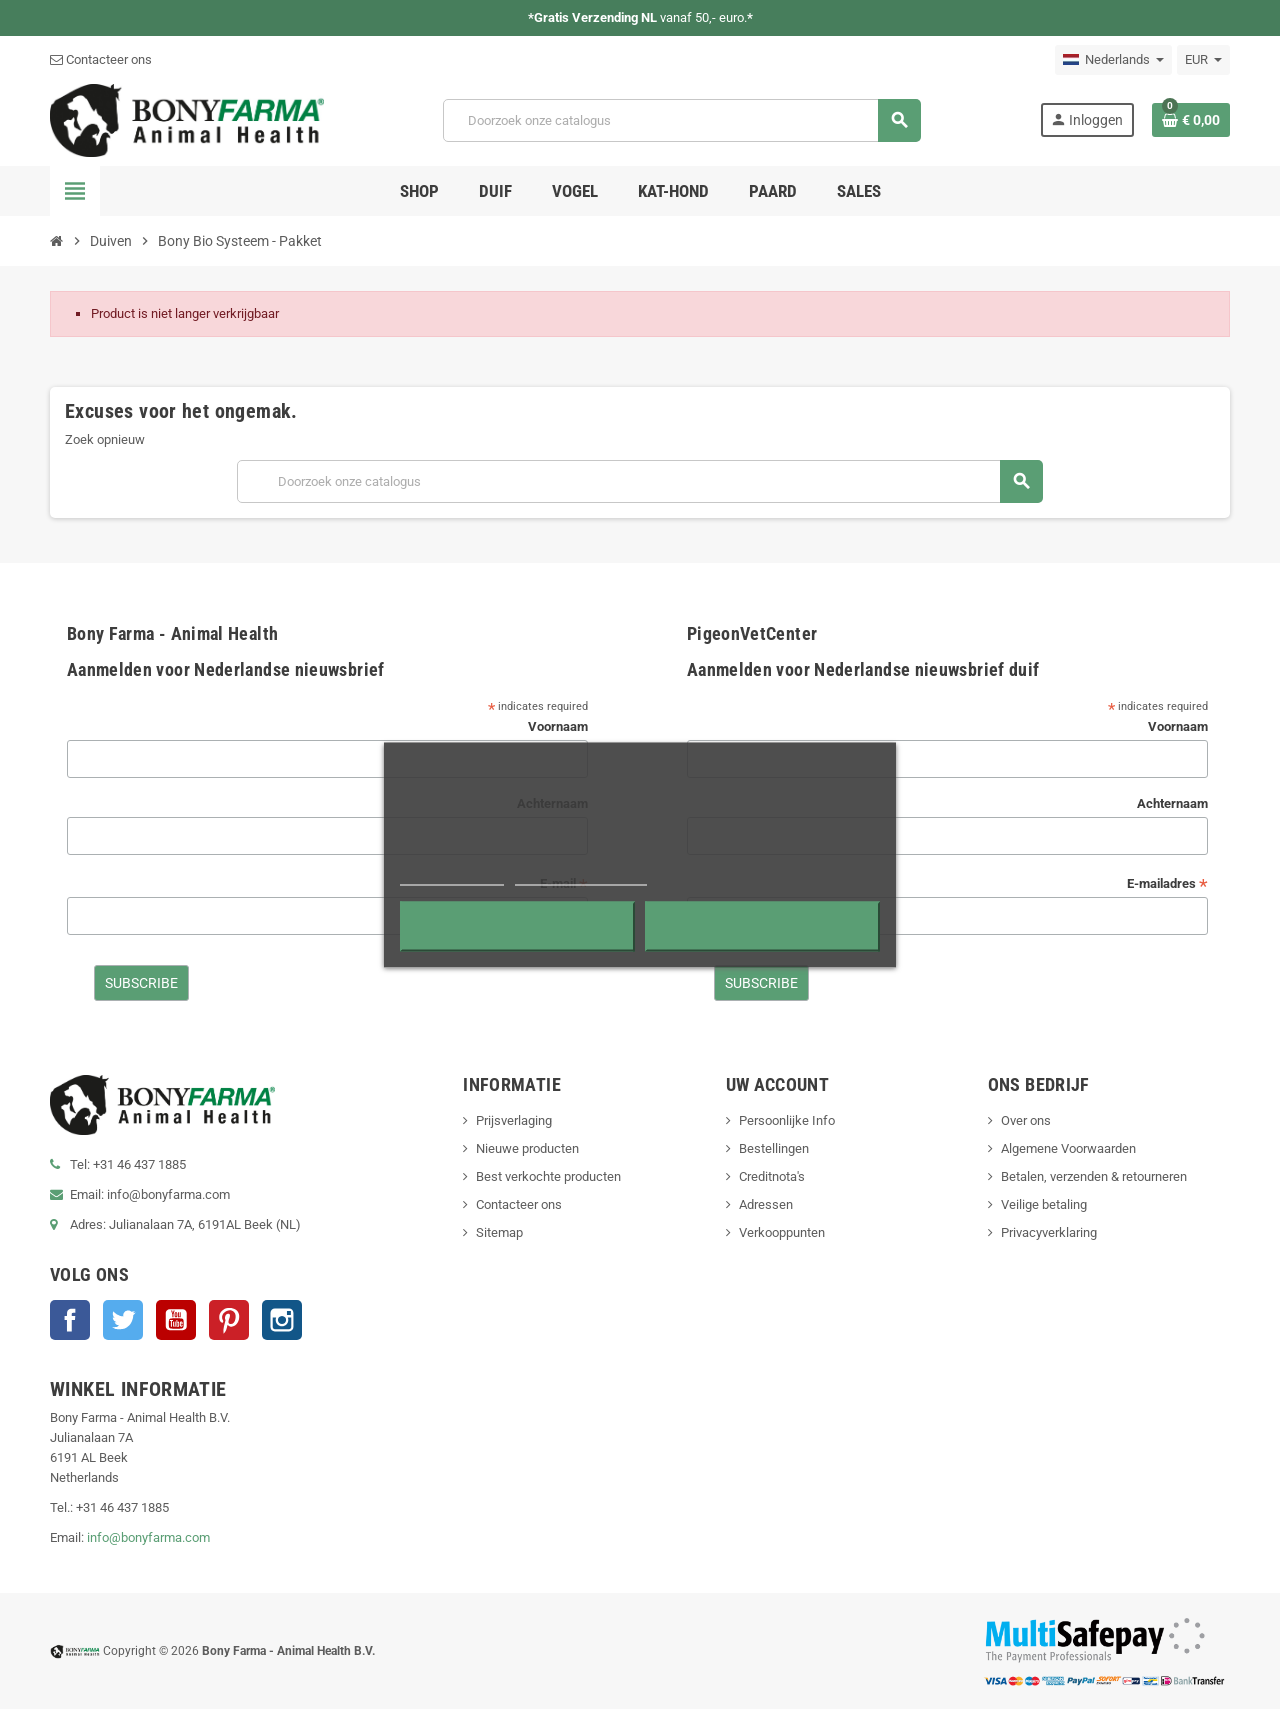 This screenshot has width=1280, height=1709. What do you see at coordinates (681, 120) in the screenshot?
I see `[Zoeken]` at bounding box center [681, 120].